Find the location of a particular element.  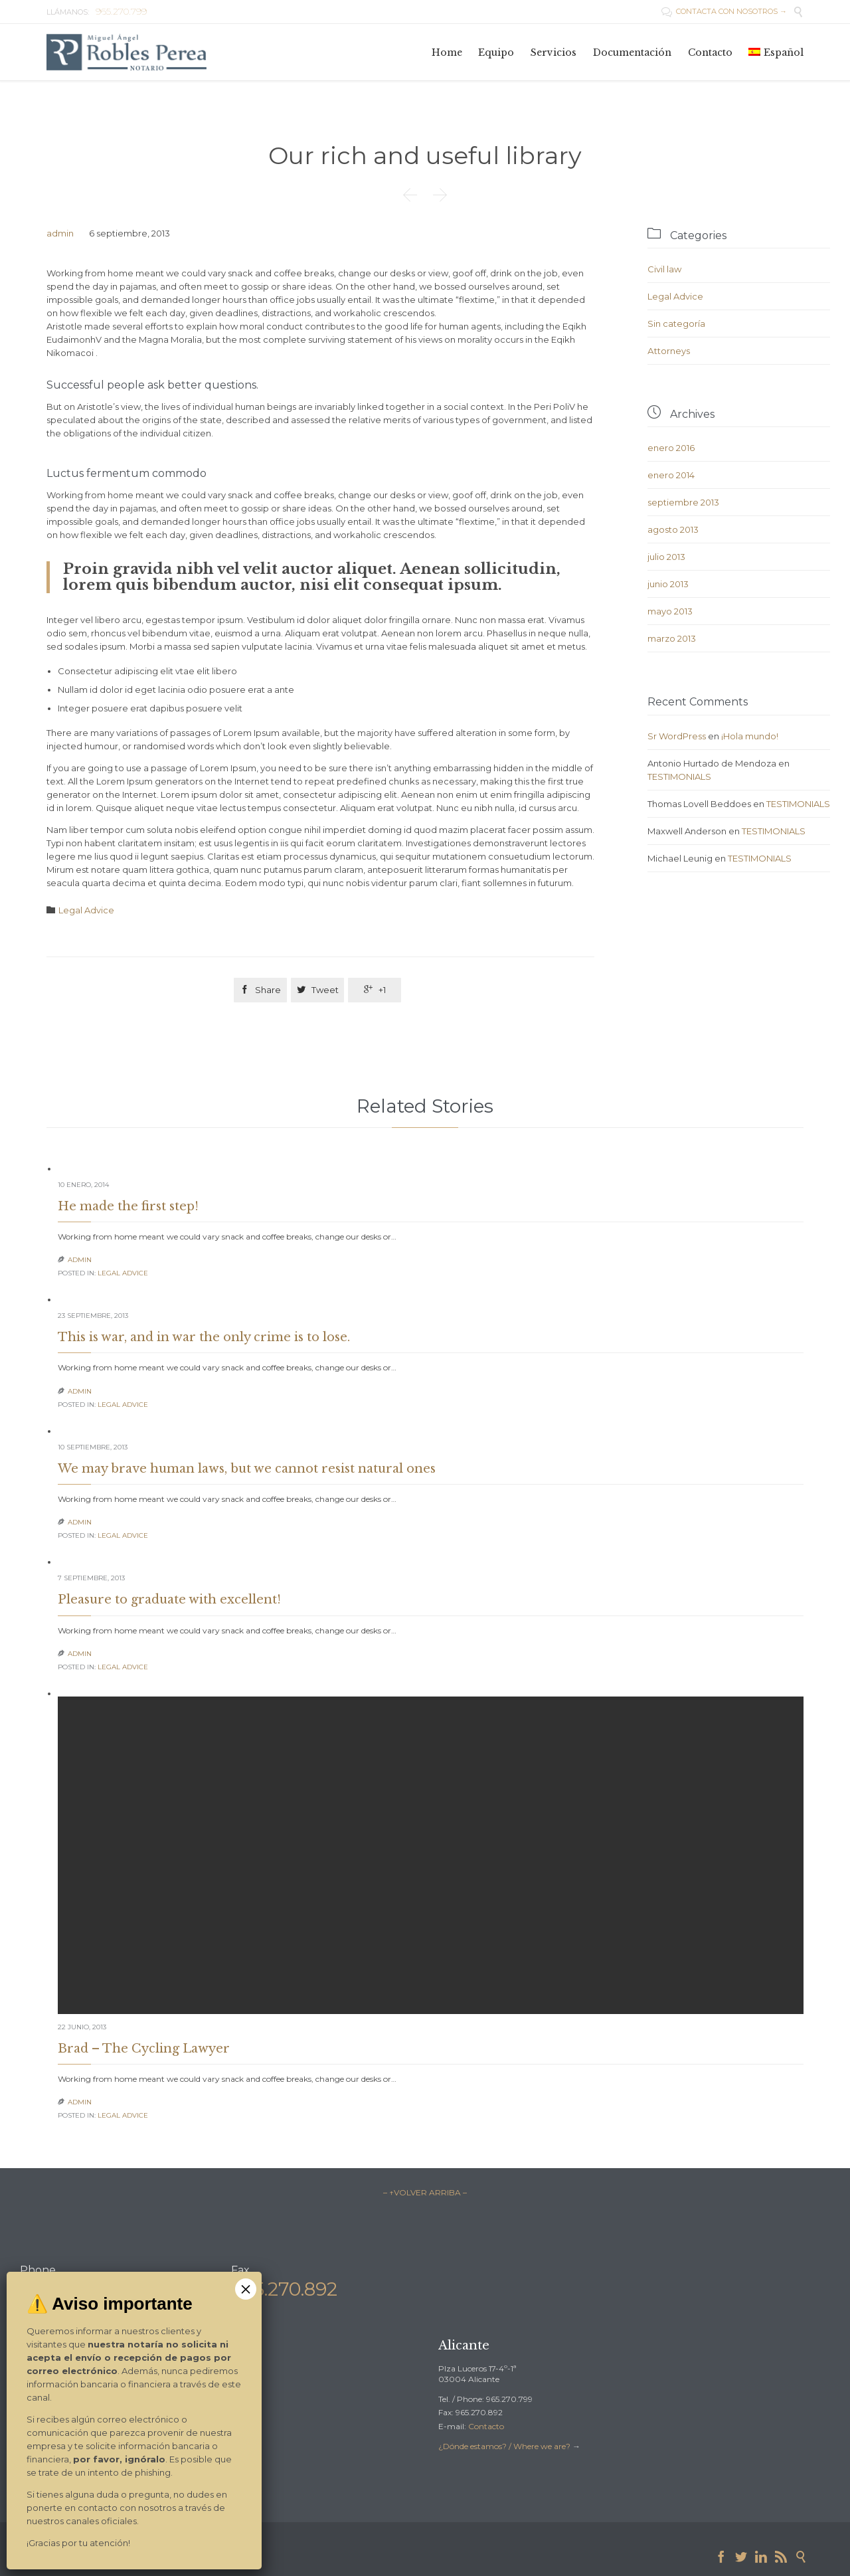

septiembre 2013 is located at coordinates (683, 502).